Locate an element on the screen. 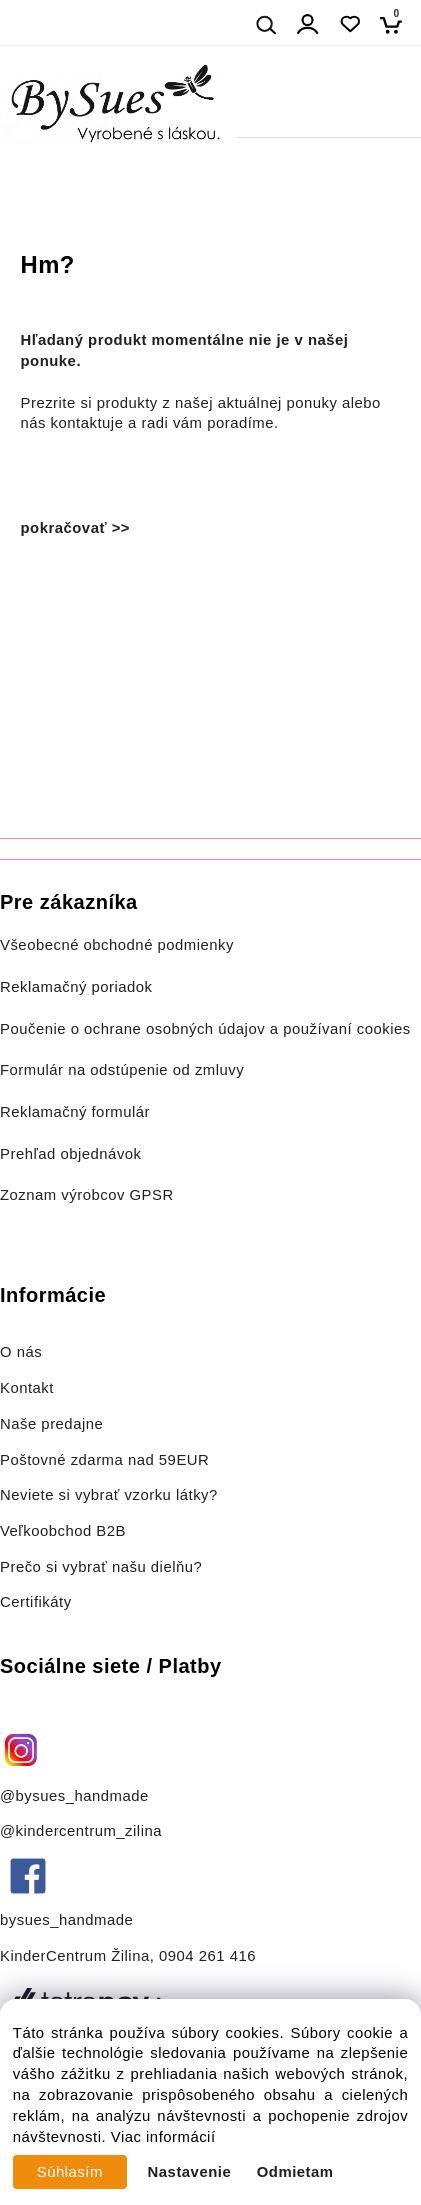 This screenshot has height=2205, width=421. Veľkoobchod B2B is located at coordinates (63, 1531).